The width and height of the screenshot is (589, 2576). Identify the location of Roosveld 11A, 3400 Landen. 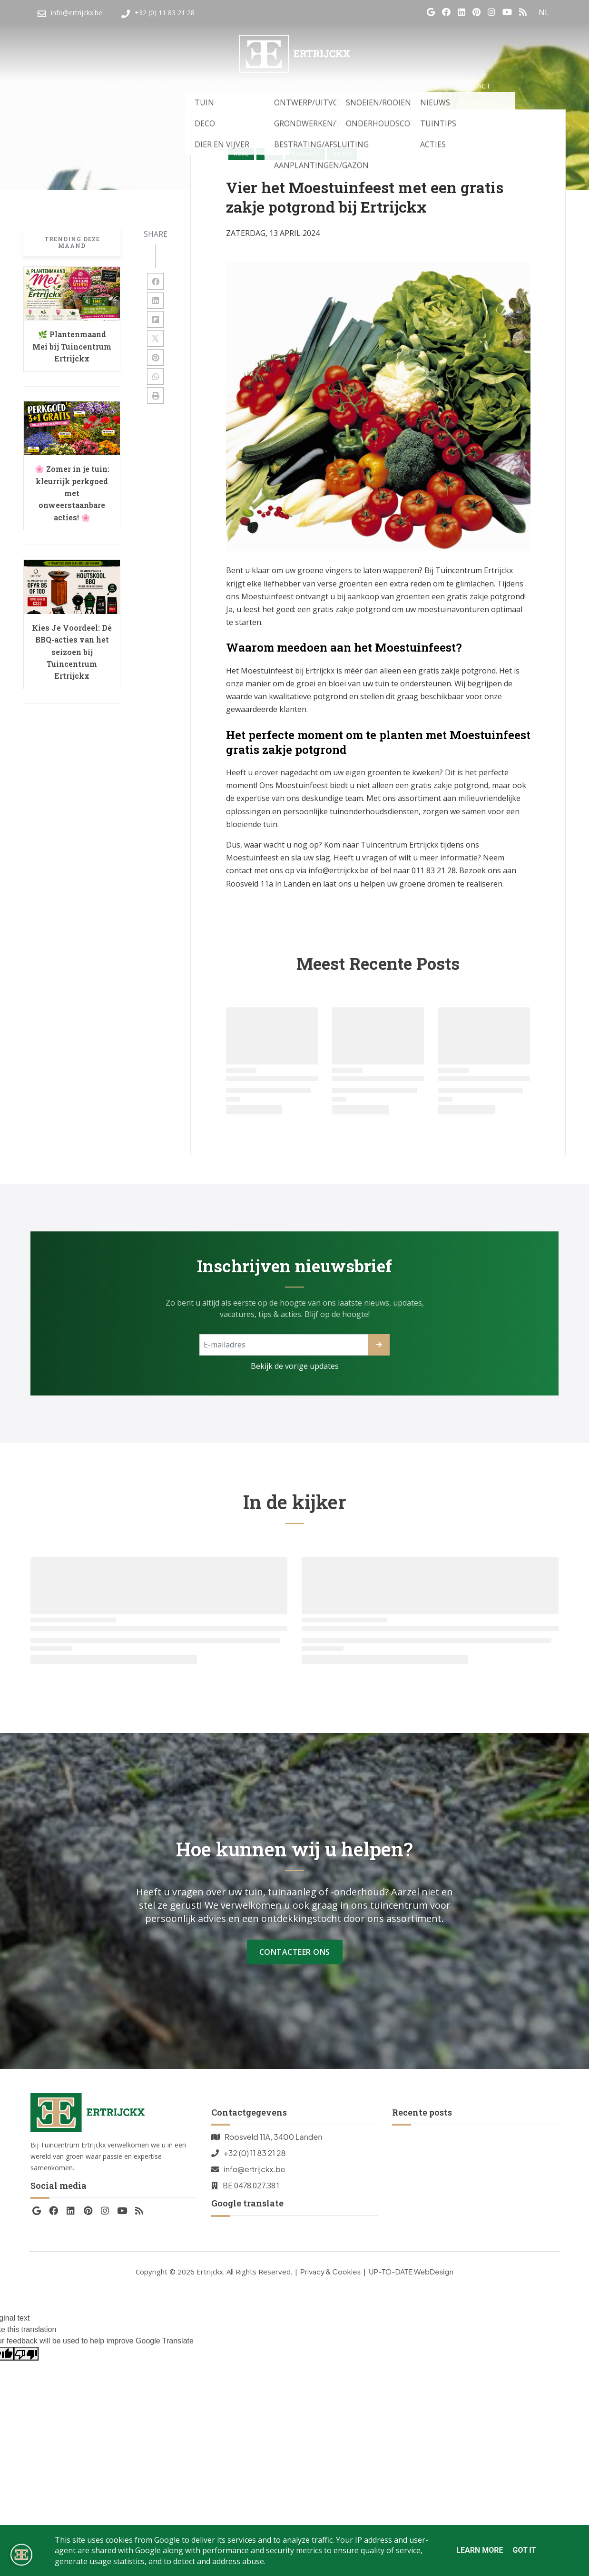
(274, 2137).